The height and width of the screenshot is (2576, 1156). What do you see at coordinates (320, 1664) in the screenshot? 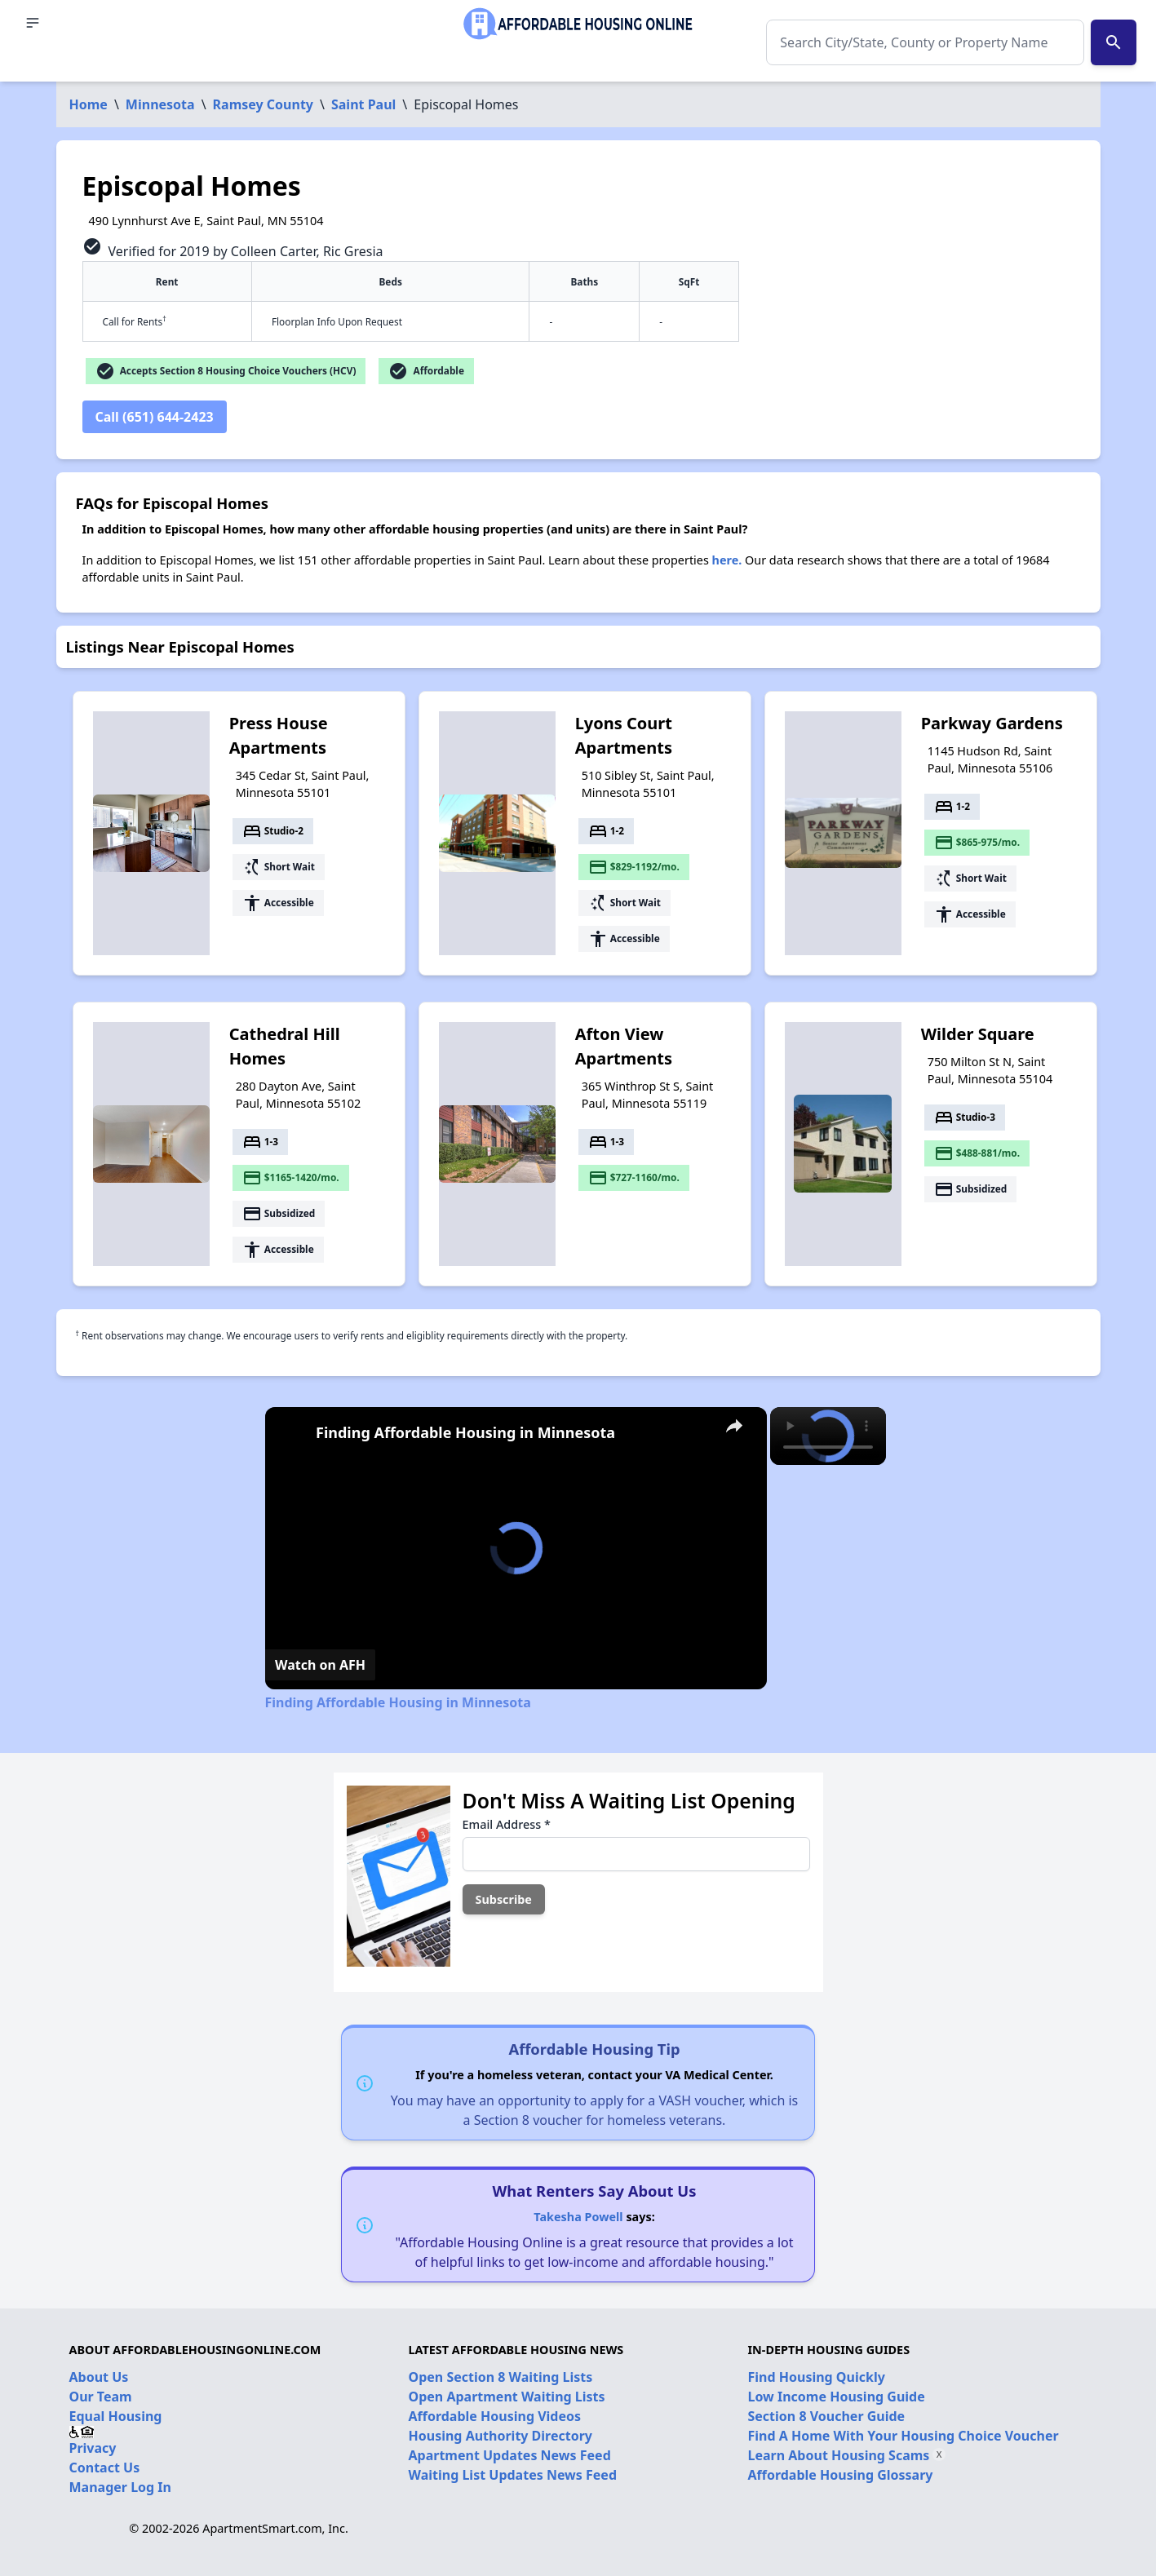
I see `[Watch on Open.Video]` at bounding box center [320, 1664].